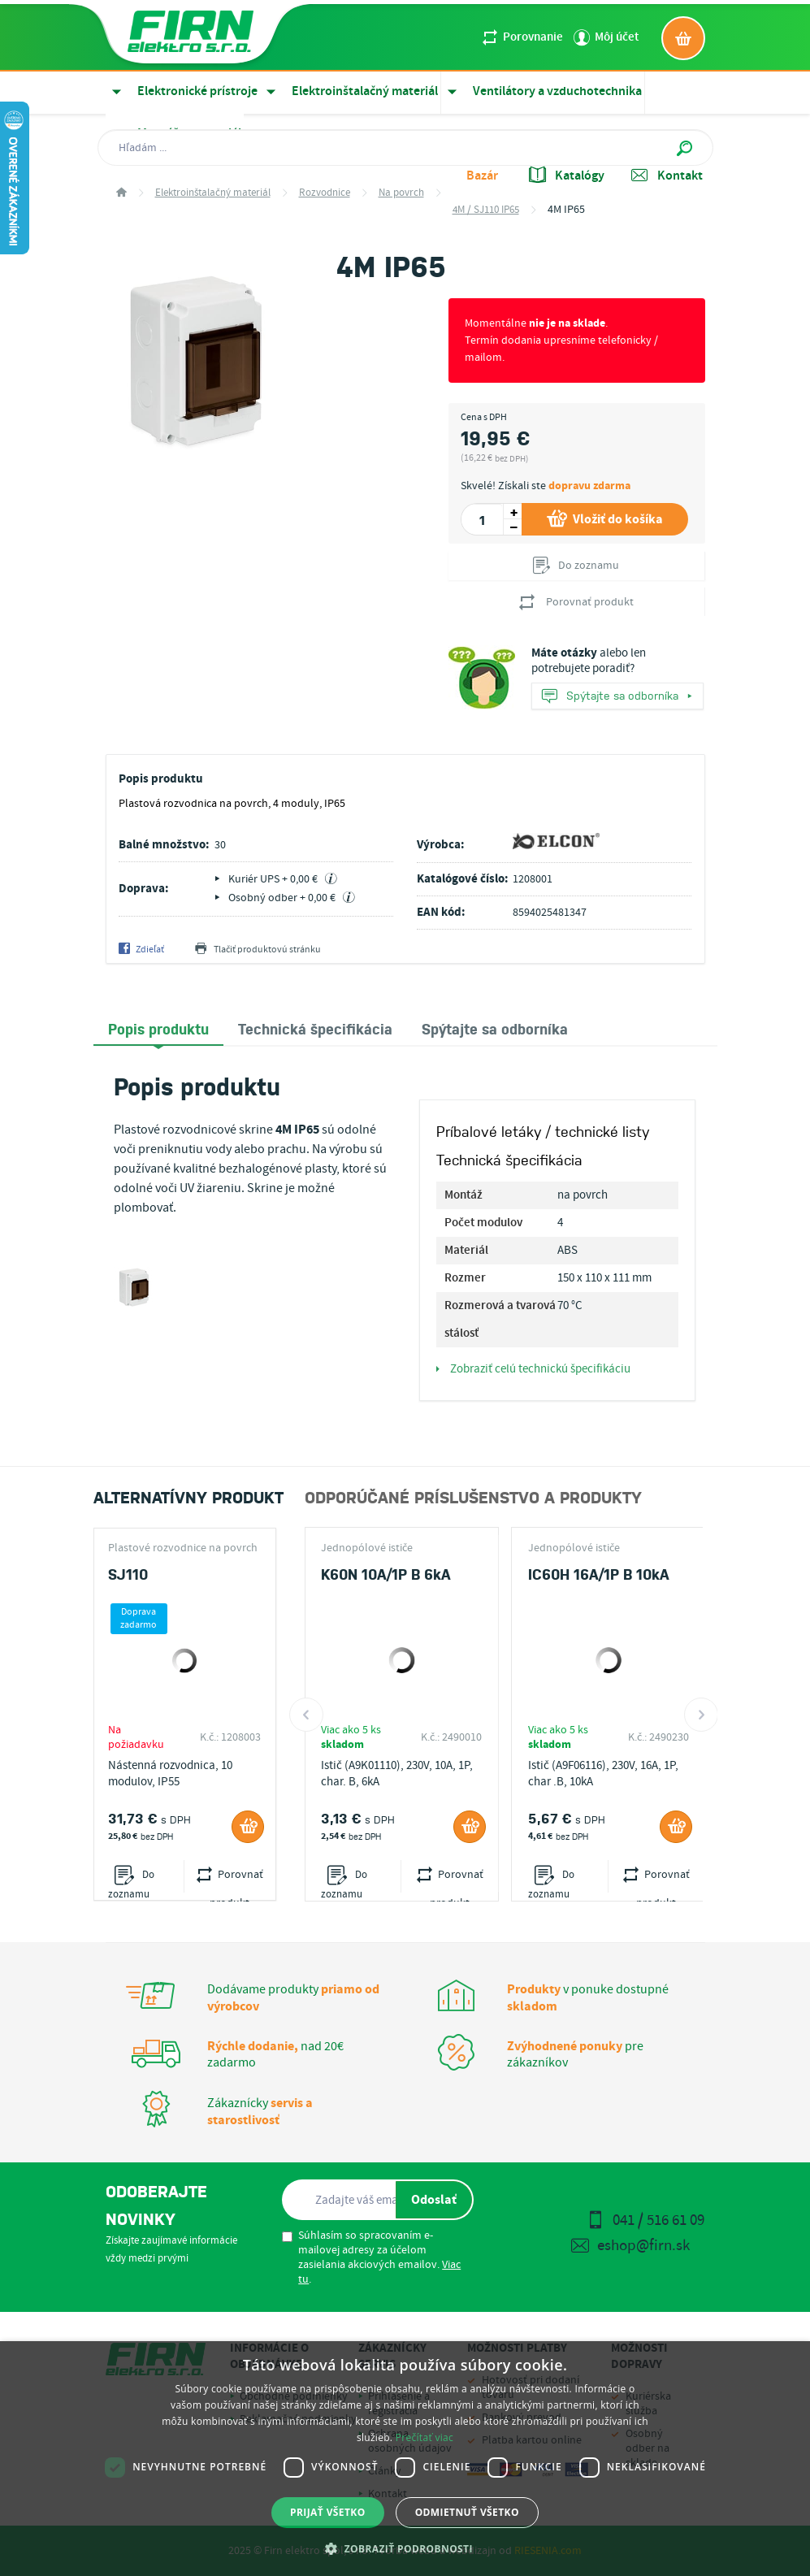  Describe the element at coordinates (541, 91) in the screenshot. I see `Ventilátory a vzduchotechnika` at that location.